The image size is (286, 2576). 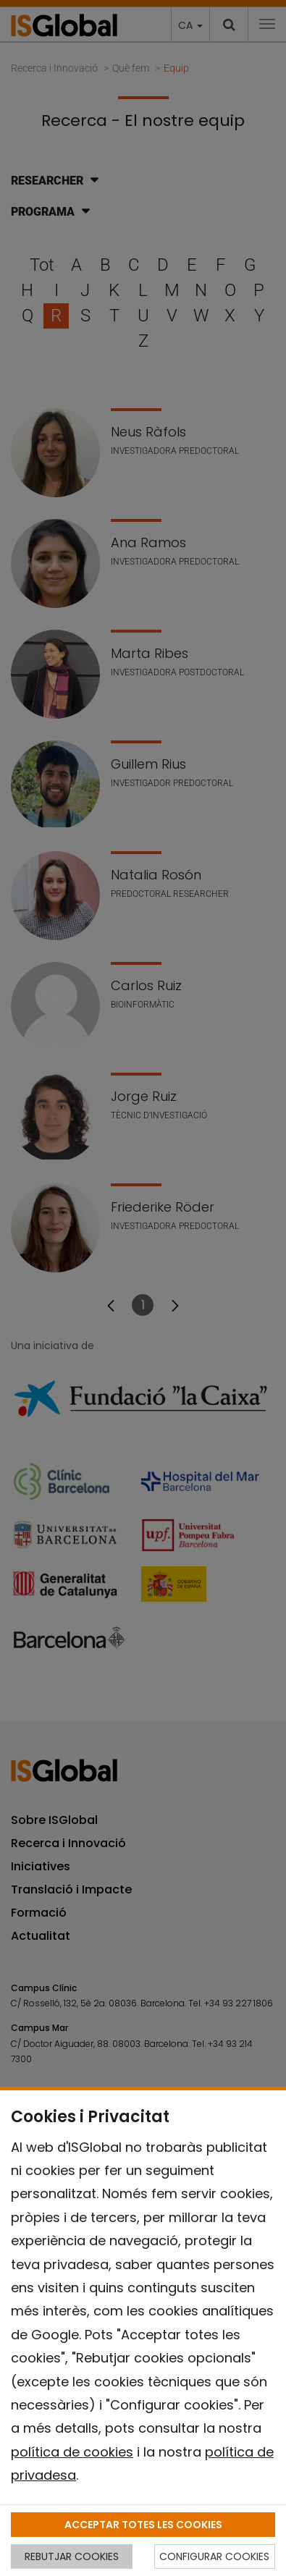 I want to click on ACCEPTAR TOTES LES COOKIES, so click(x=143, y=2524).